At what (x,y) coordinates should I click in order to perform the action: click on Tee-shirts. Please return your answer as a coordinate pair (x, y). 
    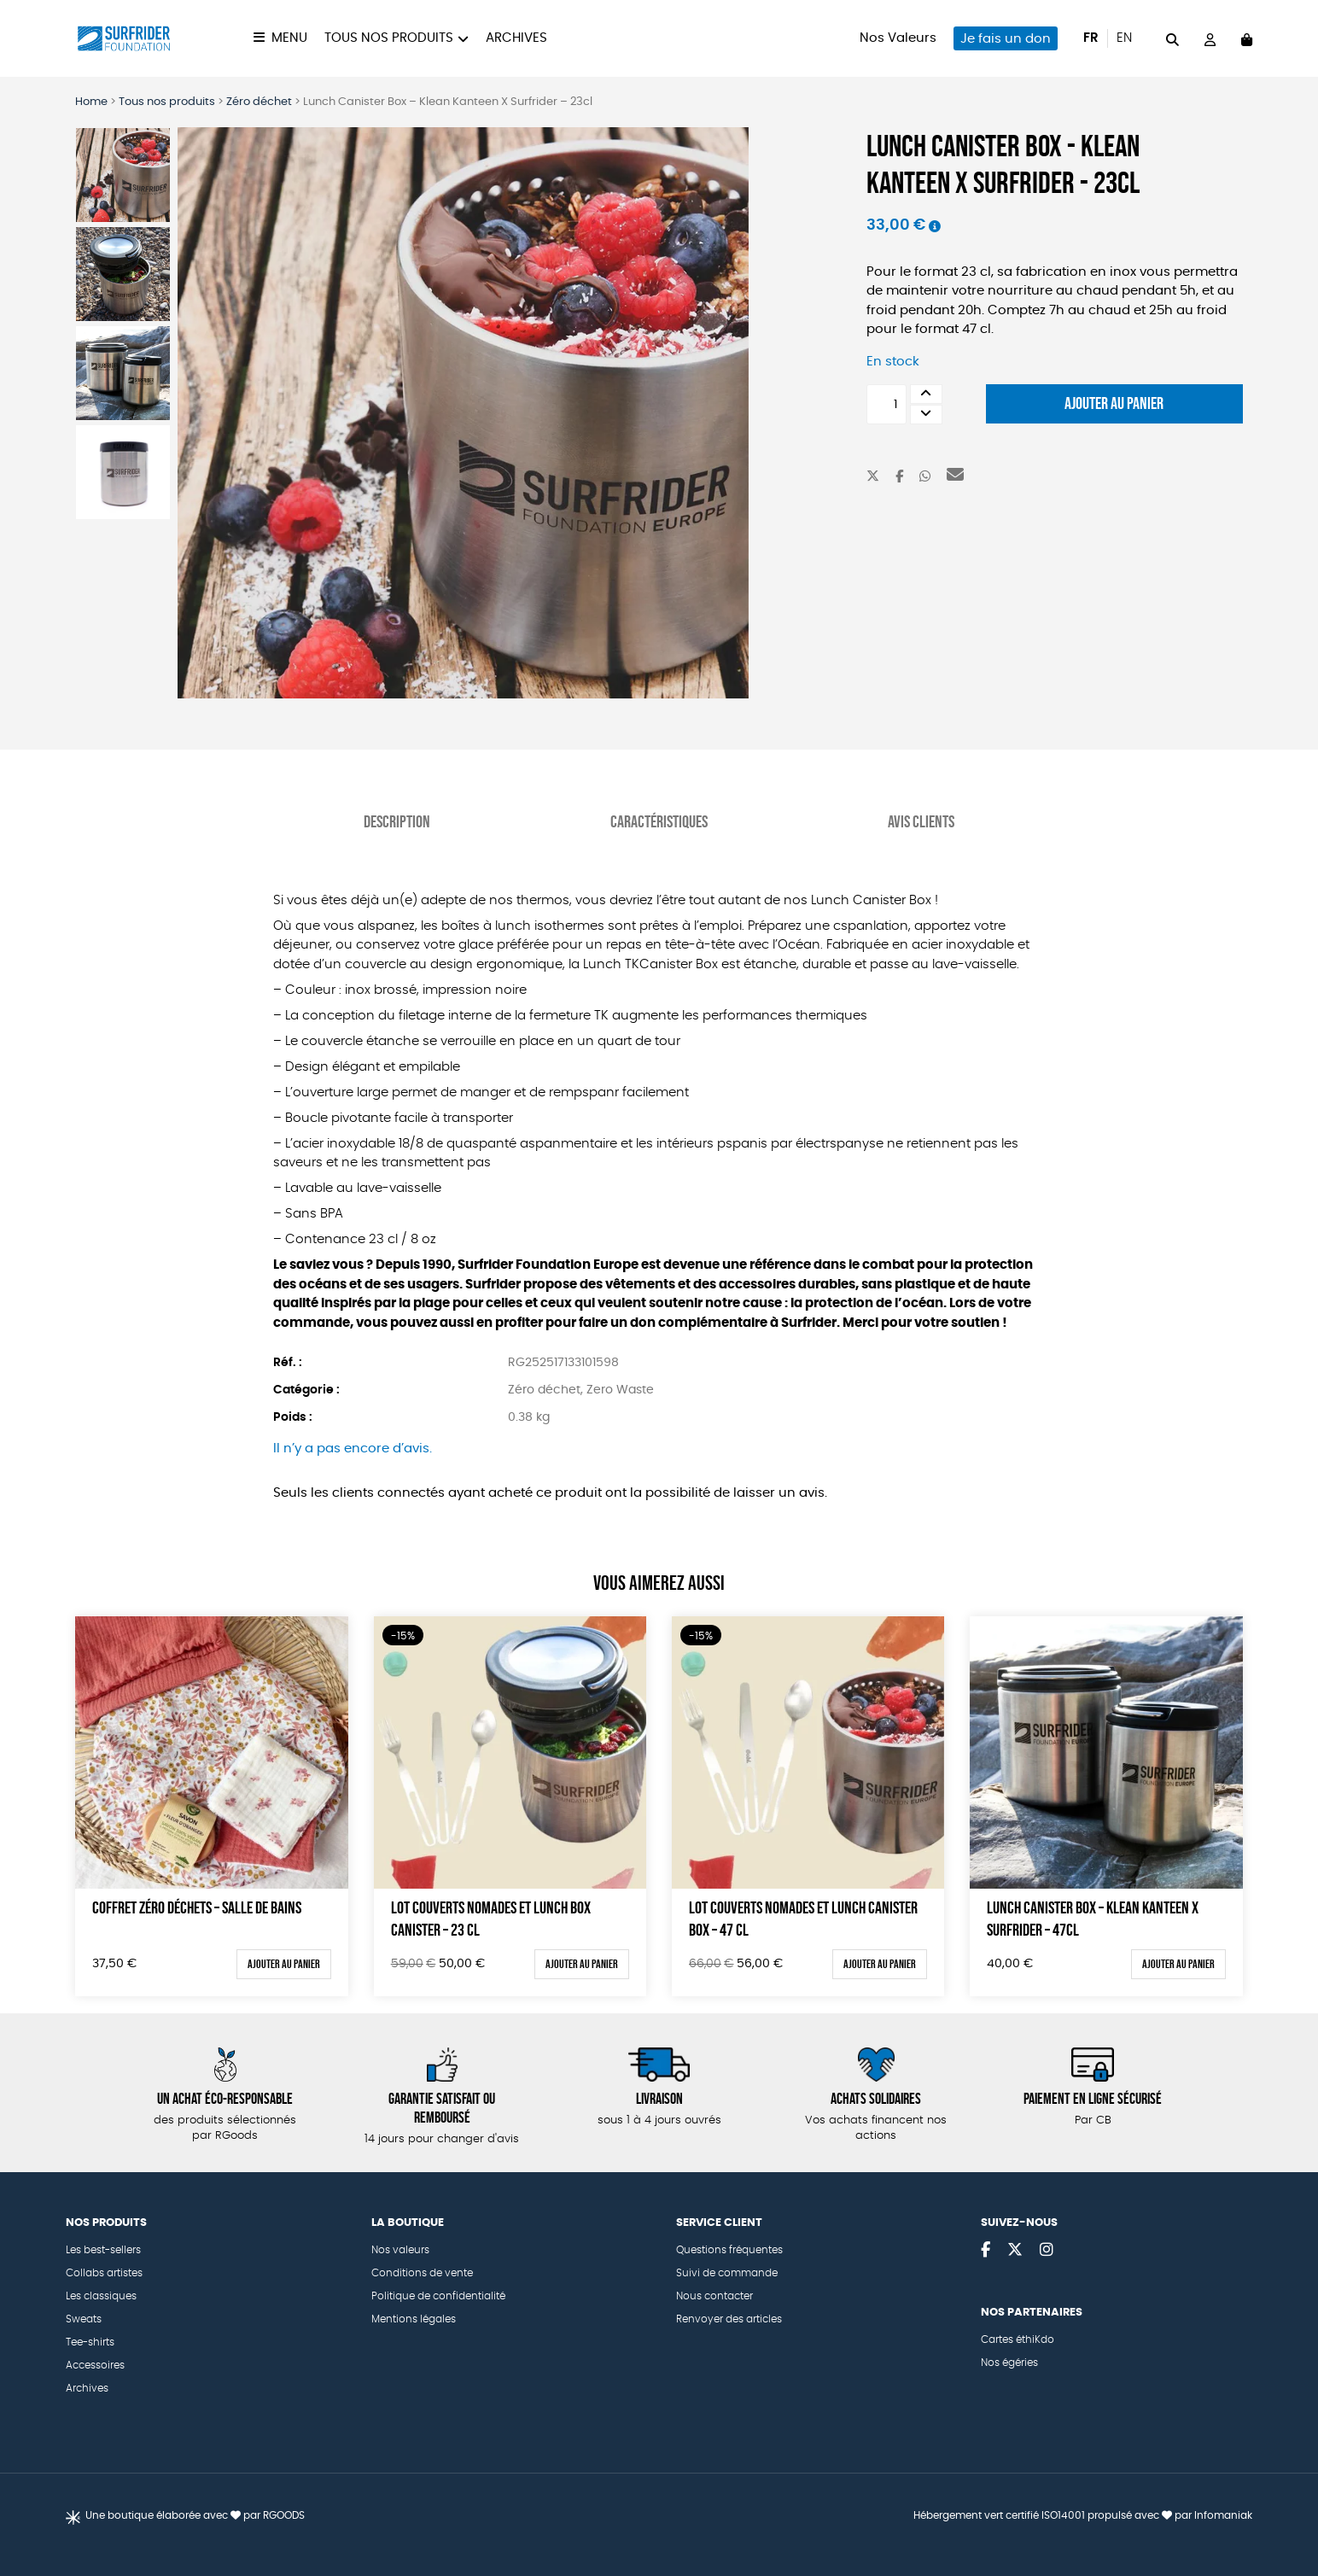
    Looking at the image, I should click on (90, 2342).